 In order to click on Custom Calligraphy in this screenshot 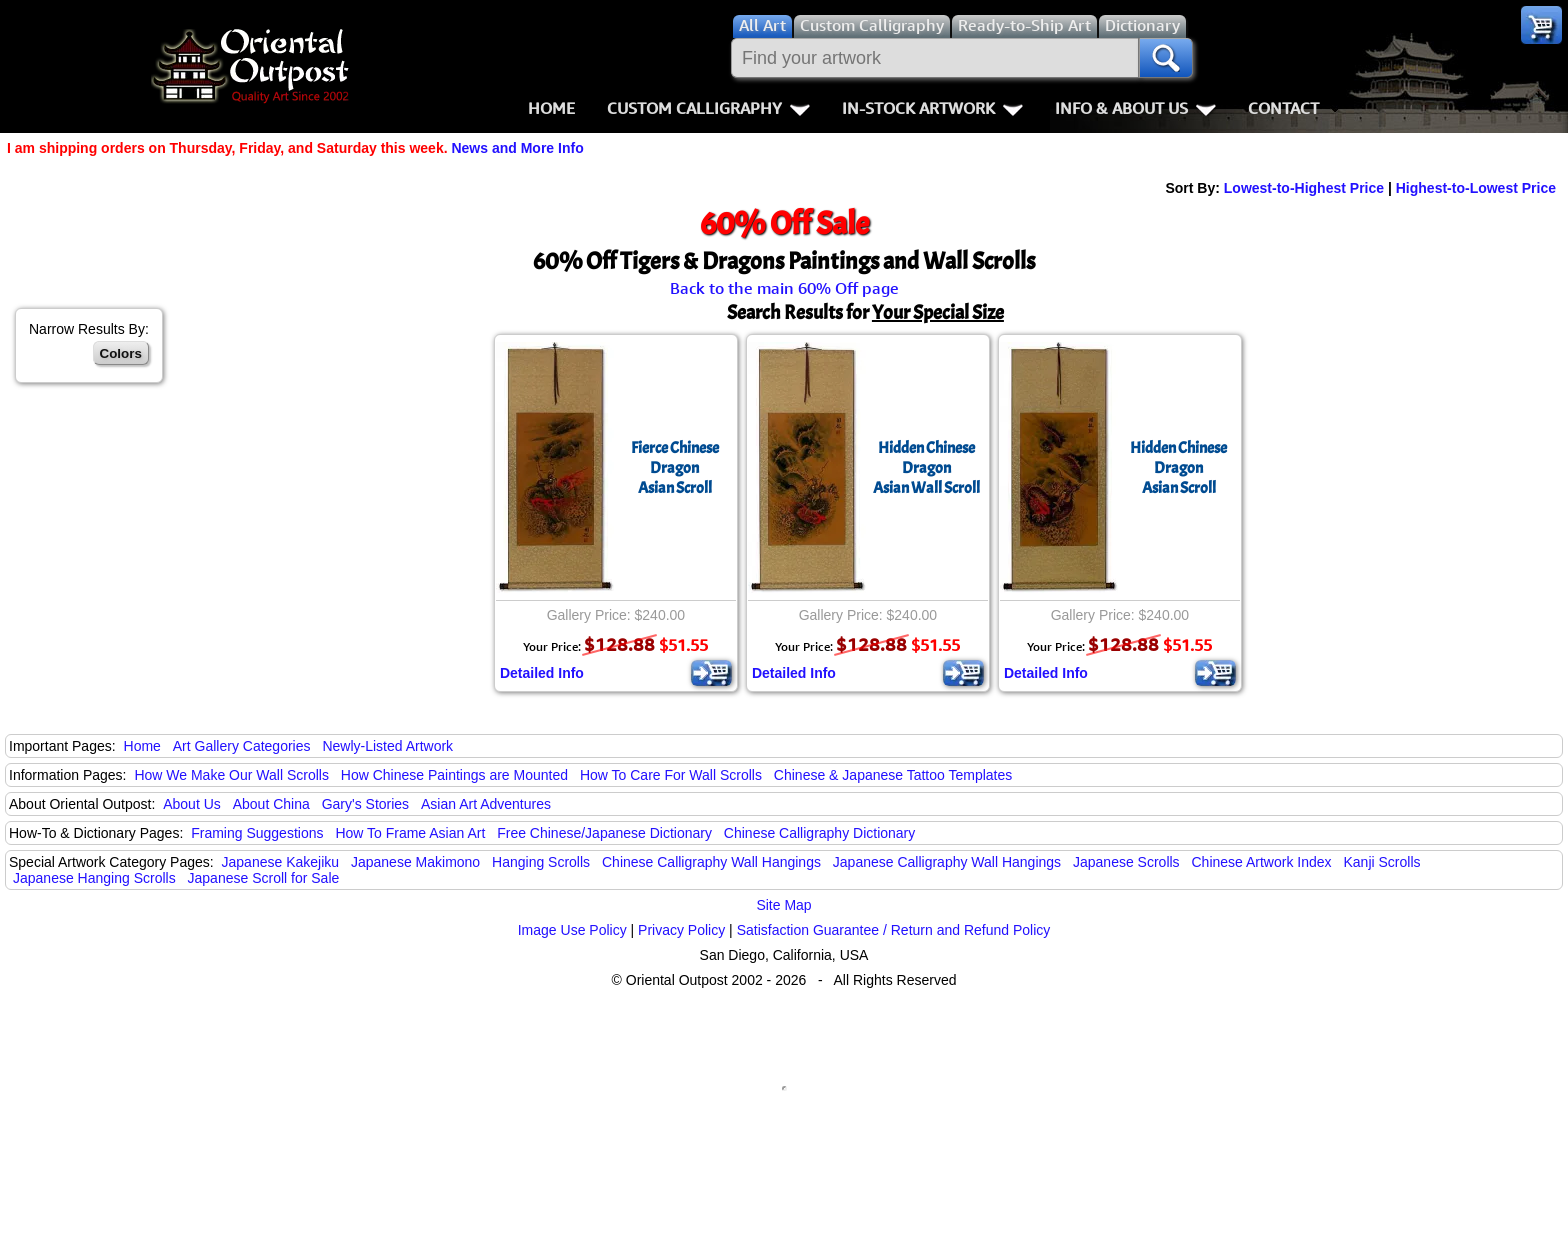, I will do `click(708, 108)`.